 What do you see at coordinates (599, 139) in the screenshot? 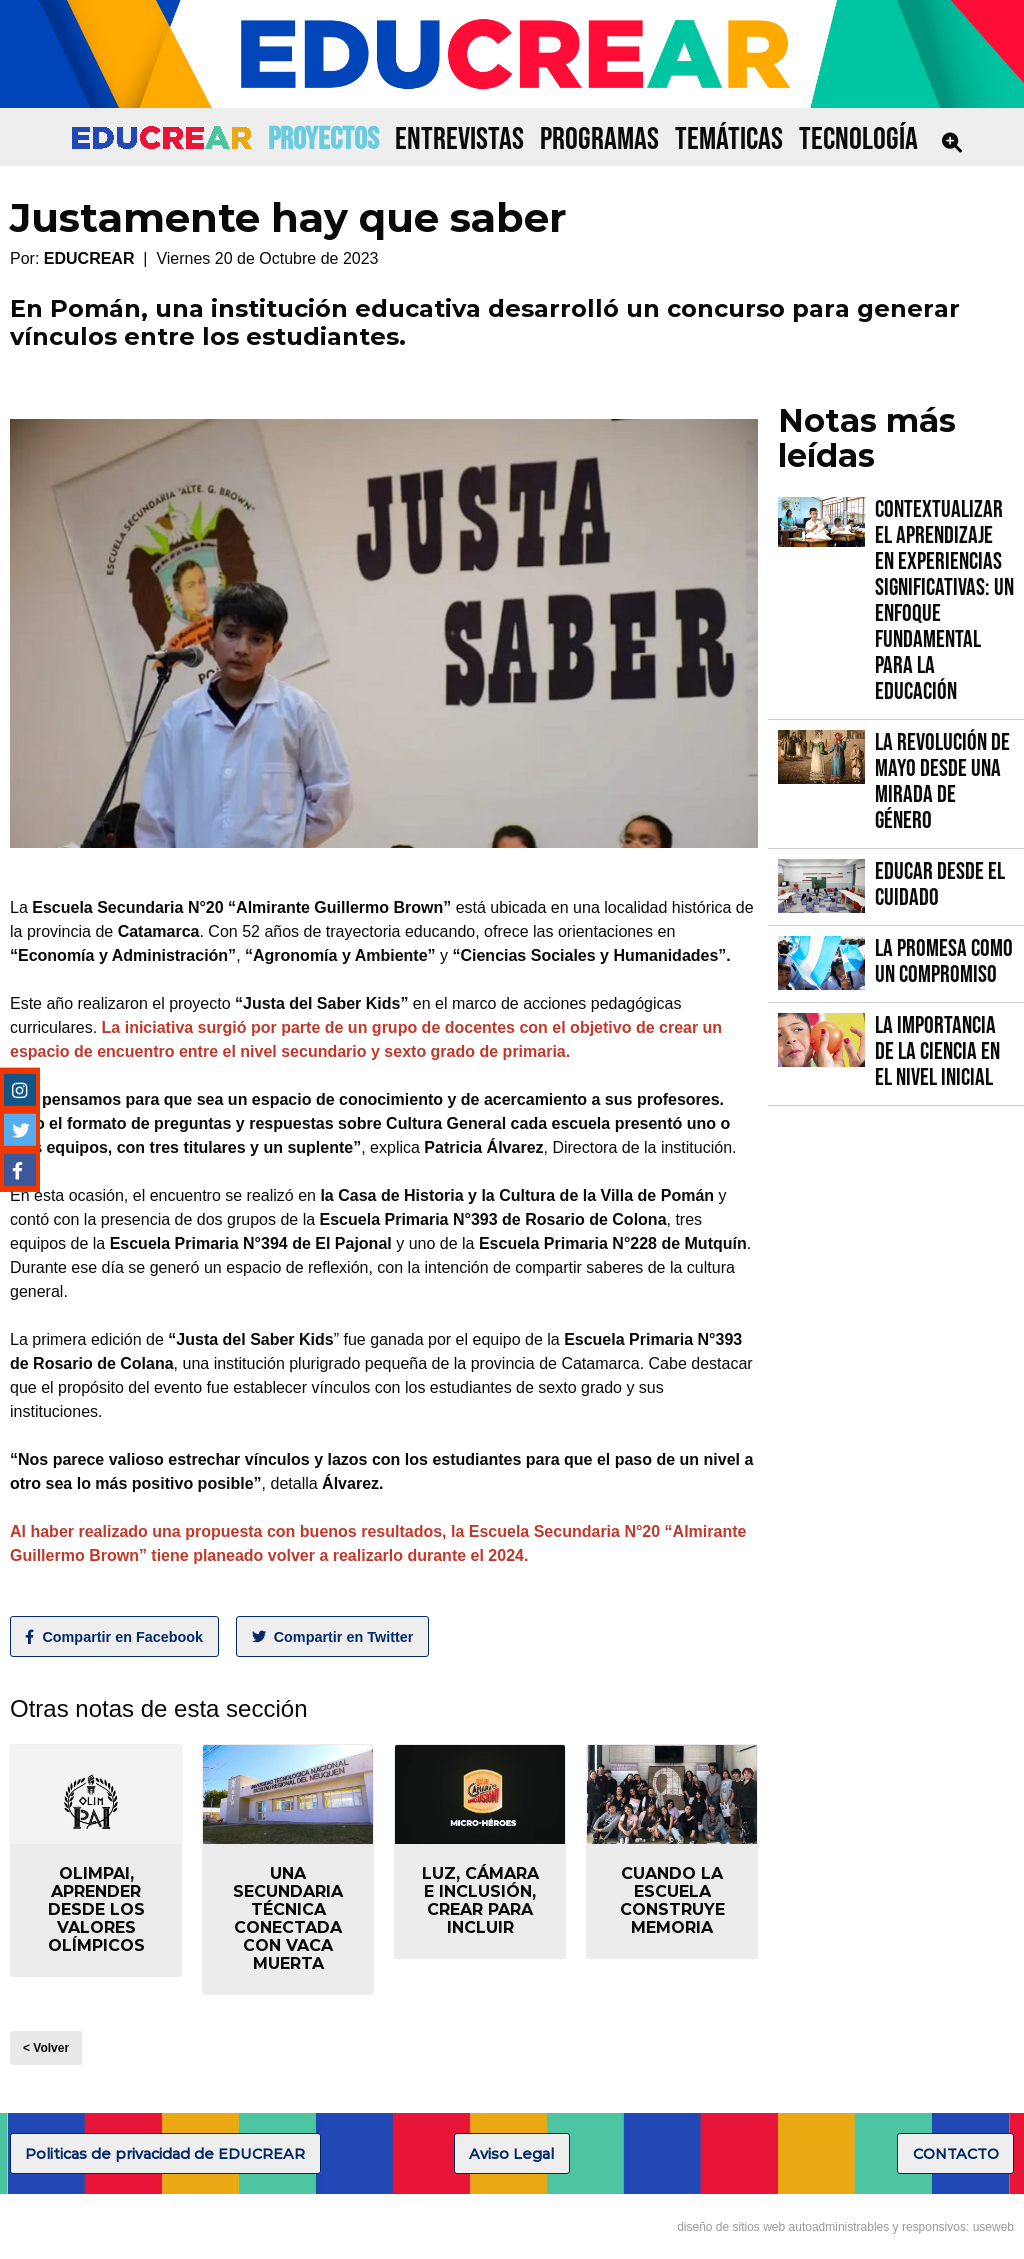
I see `PROGRAMAS` at bounding box center [599, 139].